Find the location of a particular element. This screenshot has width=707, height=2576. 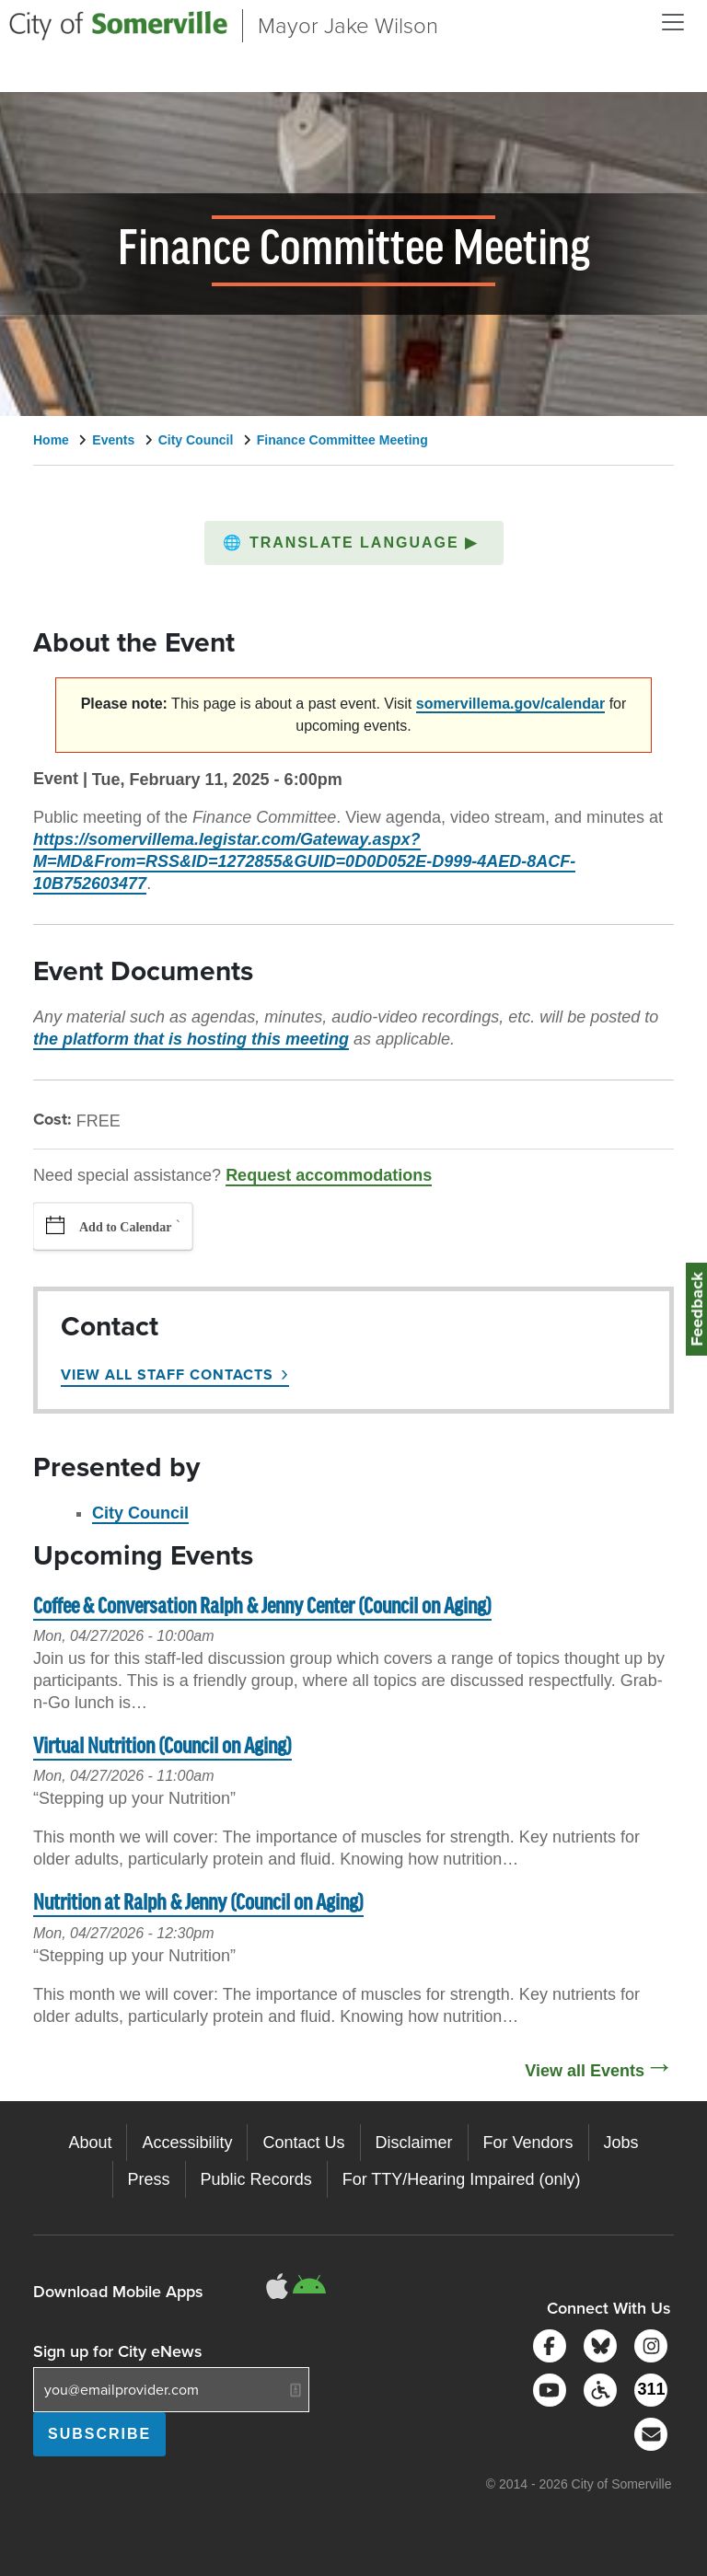

Mayor Jake Wilson is located at coordinates (348, 25).